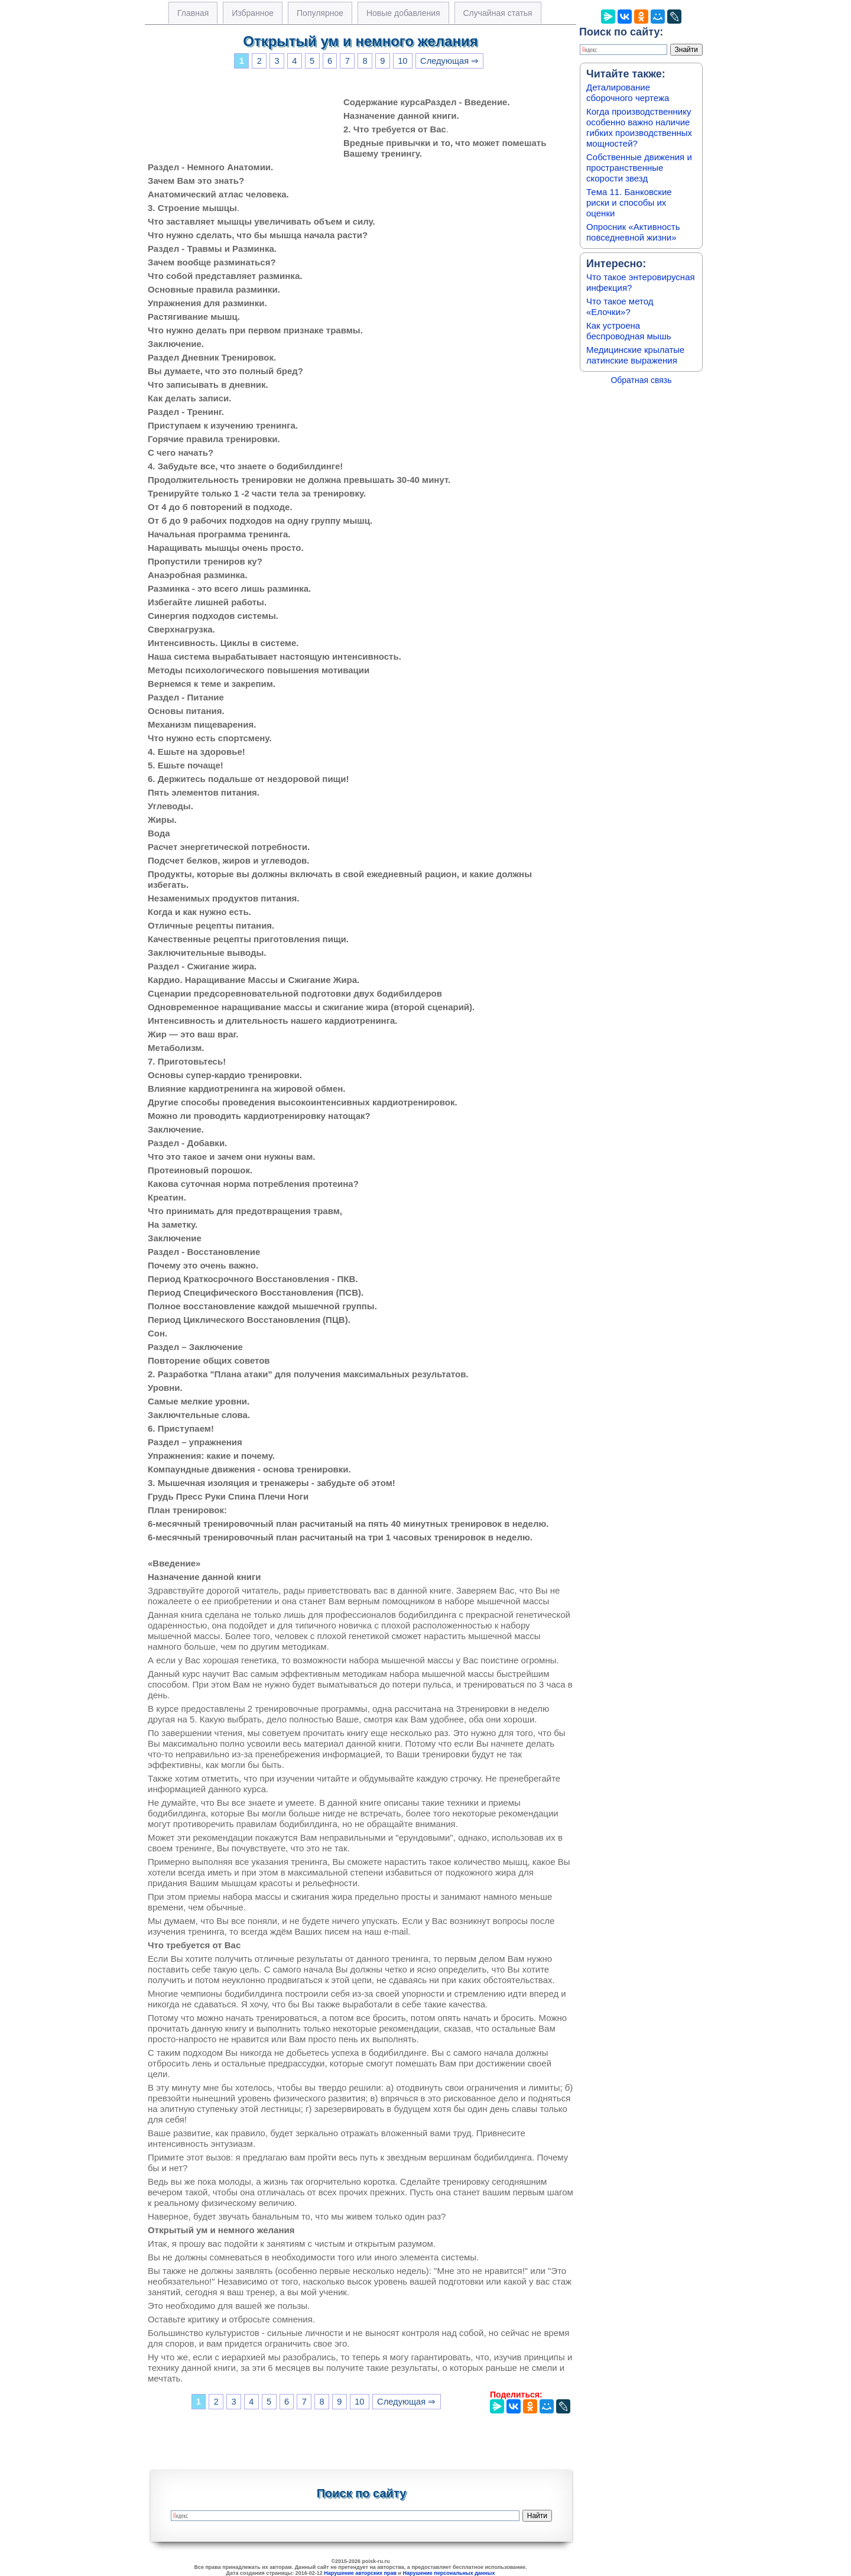 This screenshot has height=2576, width=851. Describe the element at coordinates (497, 13) in the screenshot. I see `Случайная статья` at that location.